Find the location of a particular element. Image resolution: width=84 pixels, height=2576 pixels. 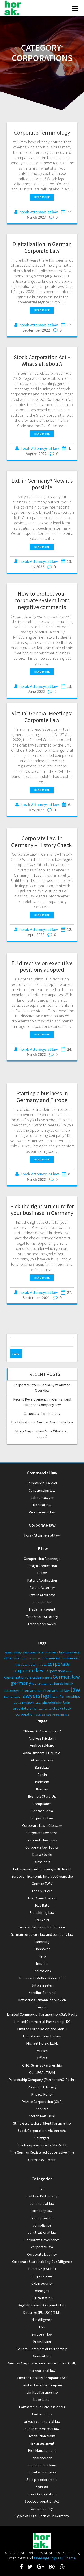

specialization [specialization (1 item)] is located at coordinates (44, 1708).